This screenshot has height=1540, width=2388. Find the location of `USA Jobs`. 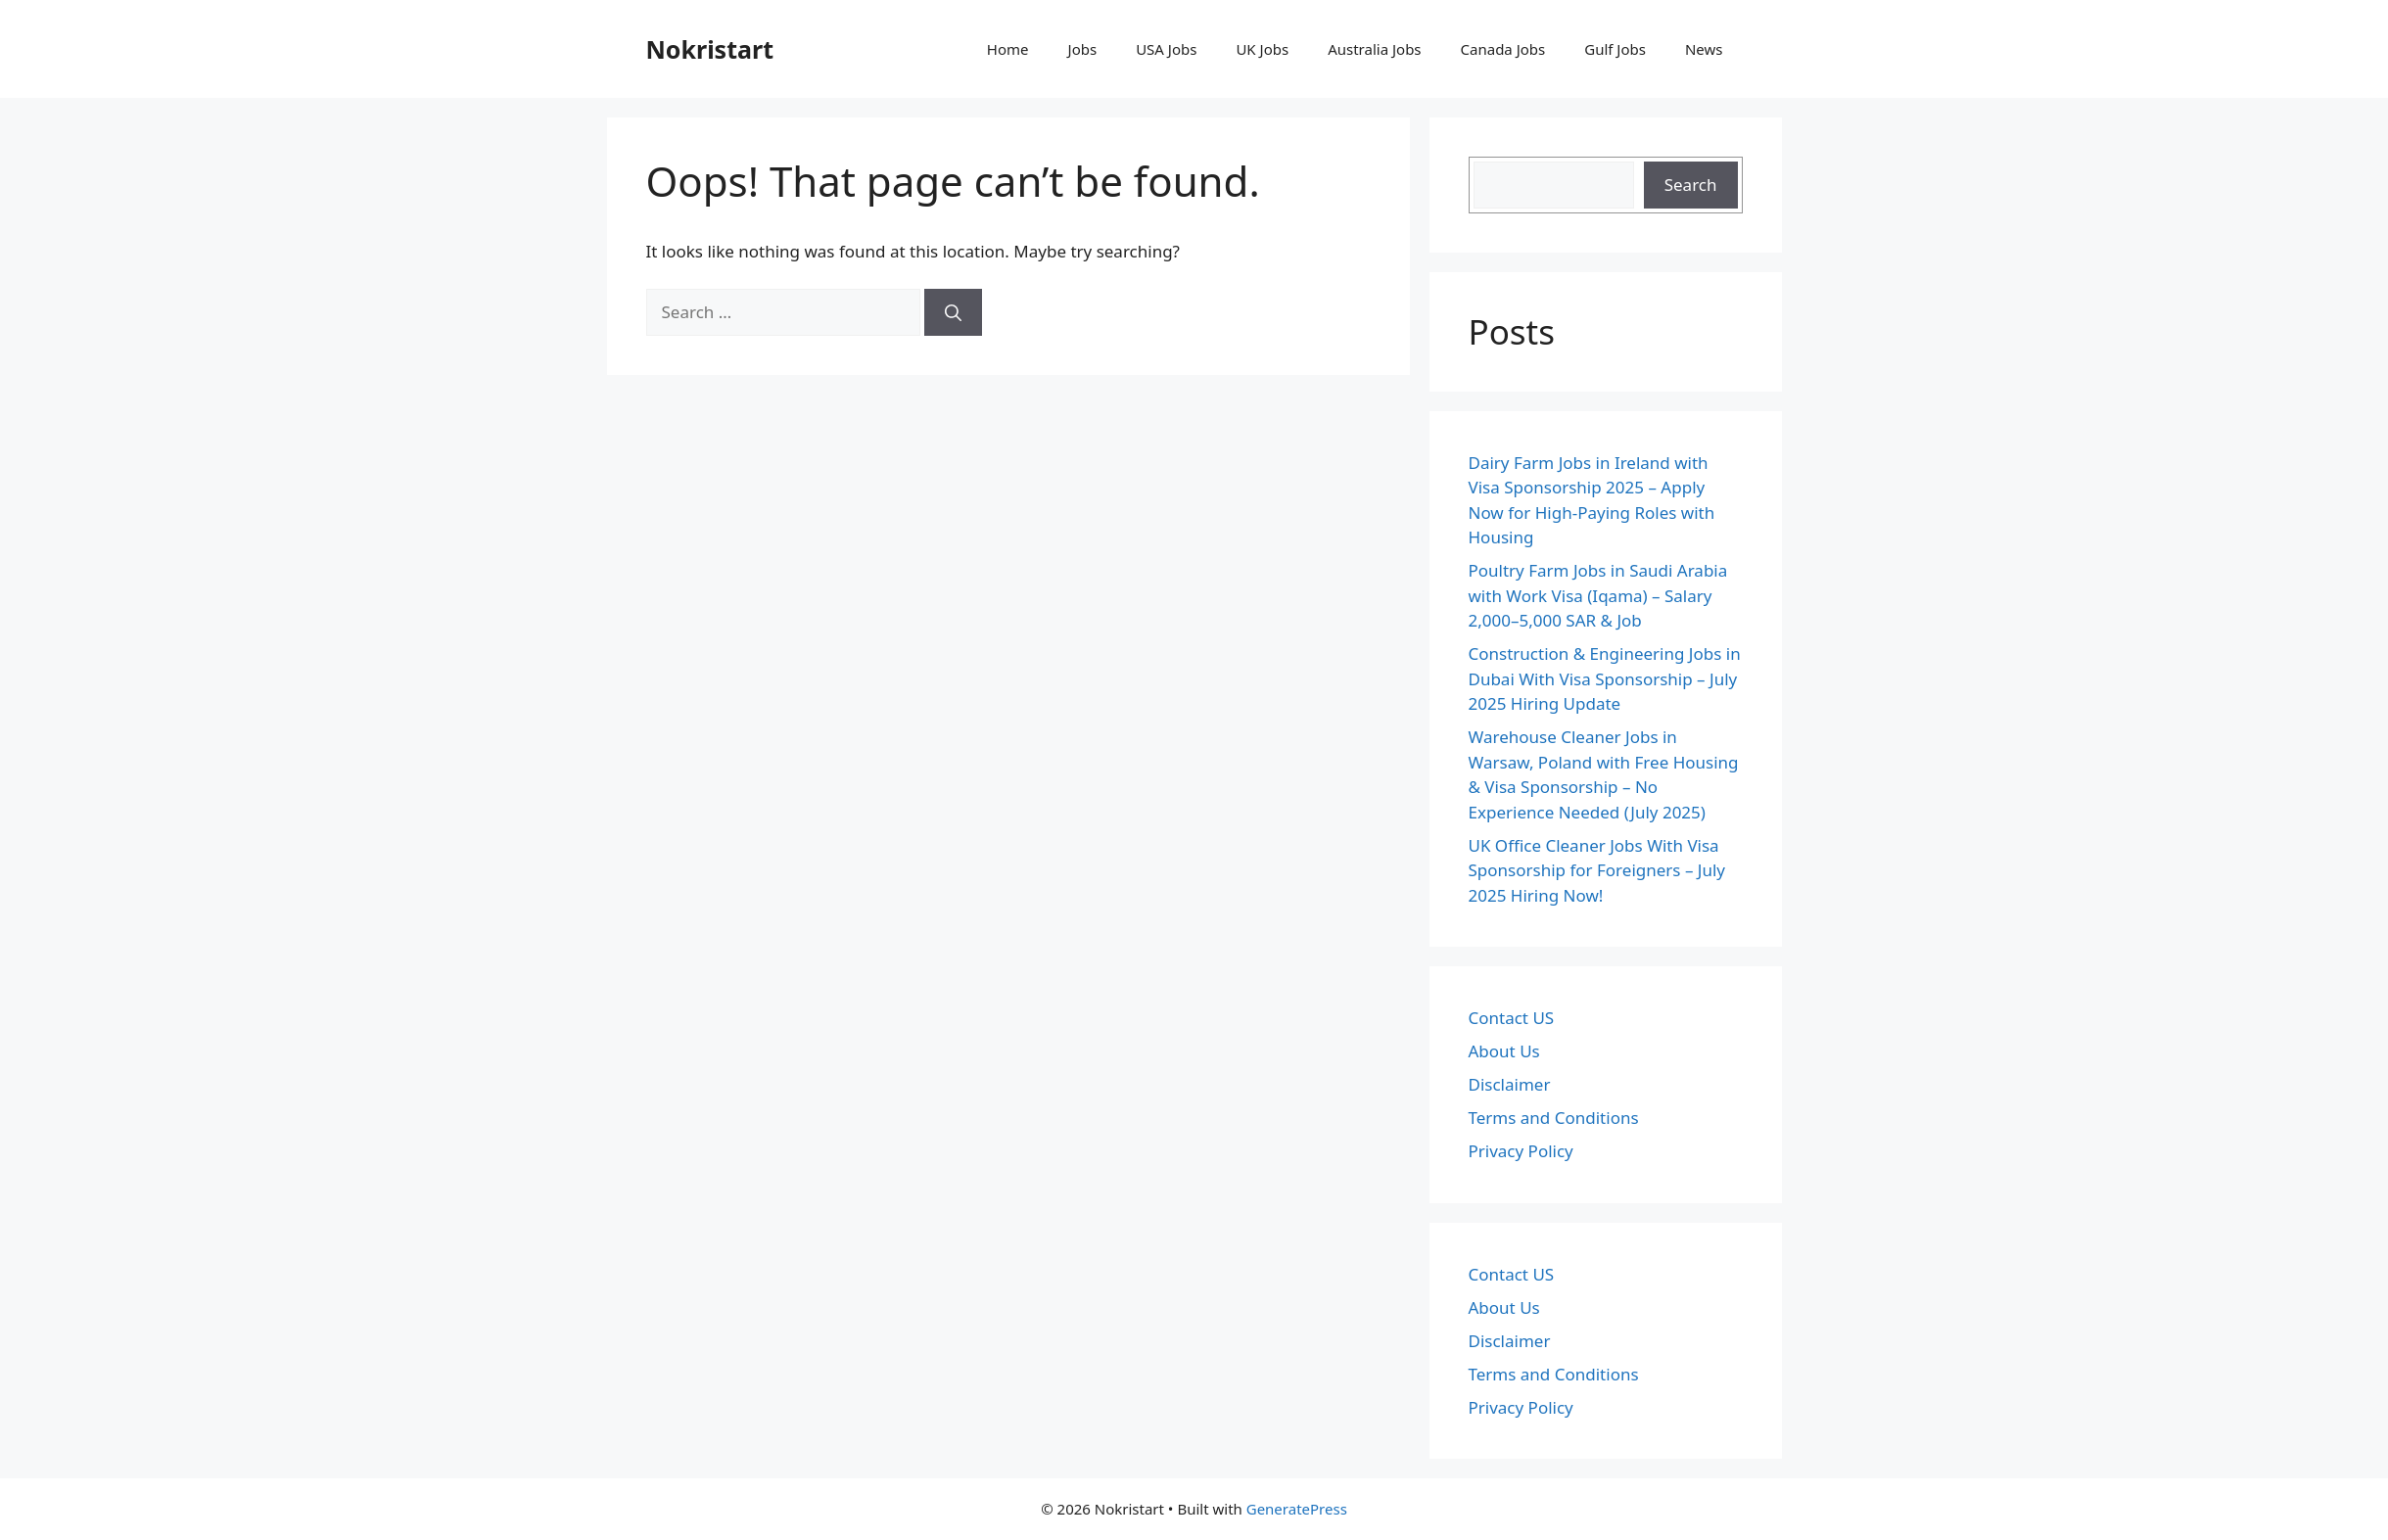

USA Jobs is located at coordinates (1166, 49).